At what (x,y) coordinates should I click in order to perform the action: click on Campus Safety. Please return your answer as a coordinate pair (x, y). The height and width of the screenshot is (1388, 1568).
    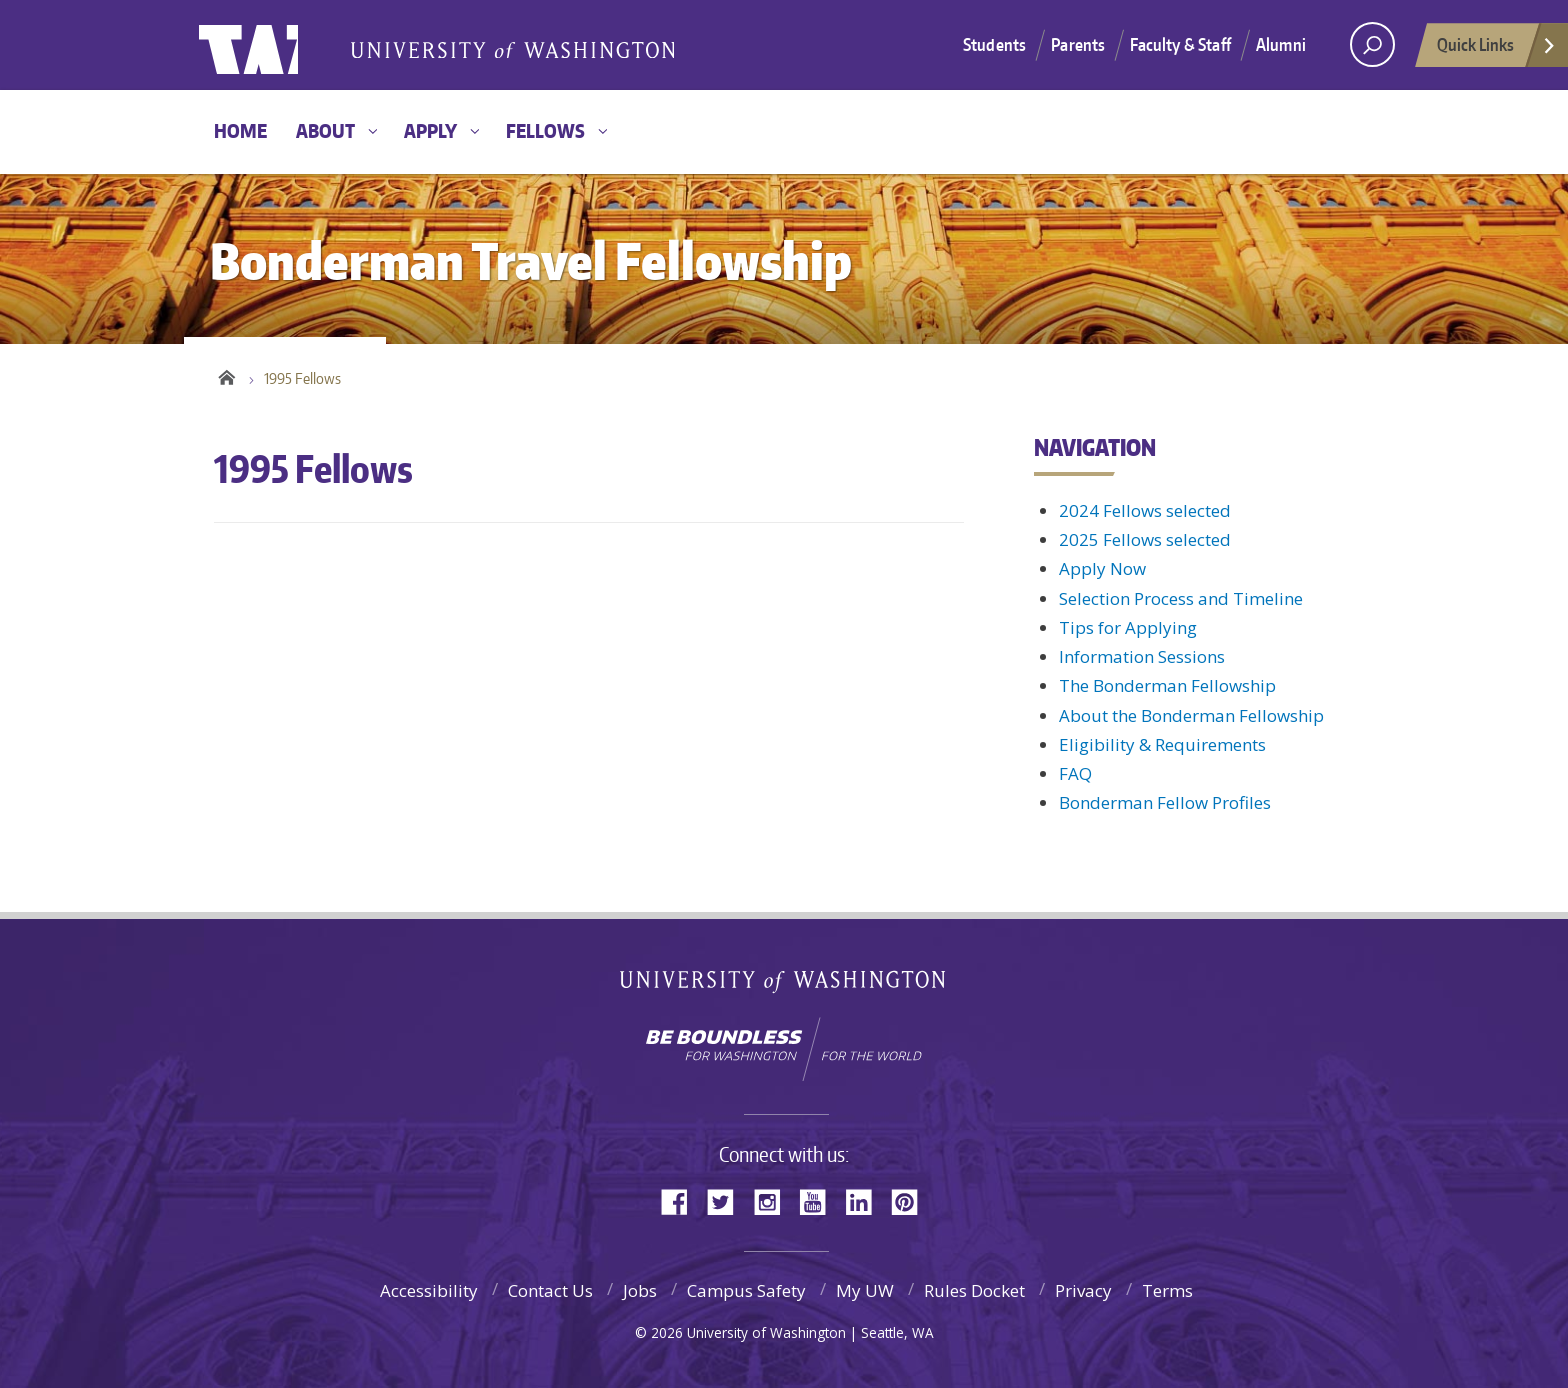
    Looking at the image, I should click on (746, 1290).